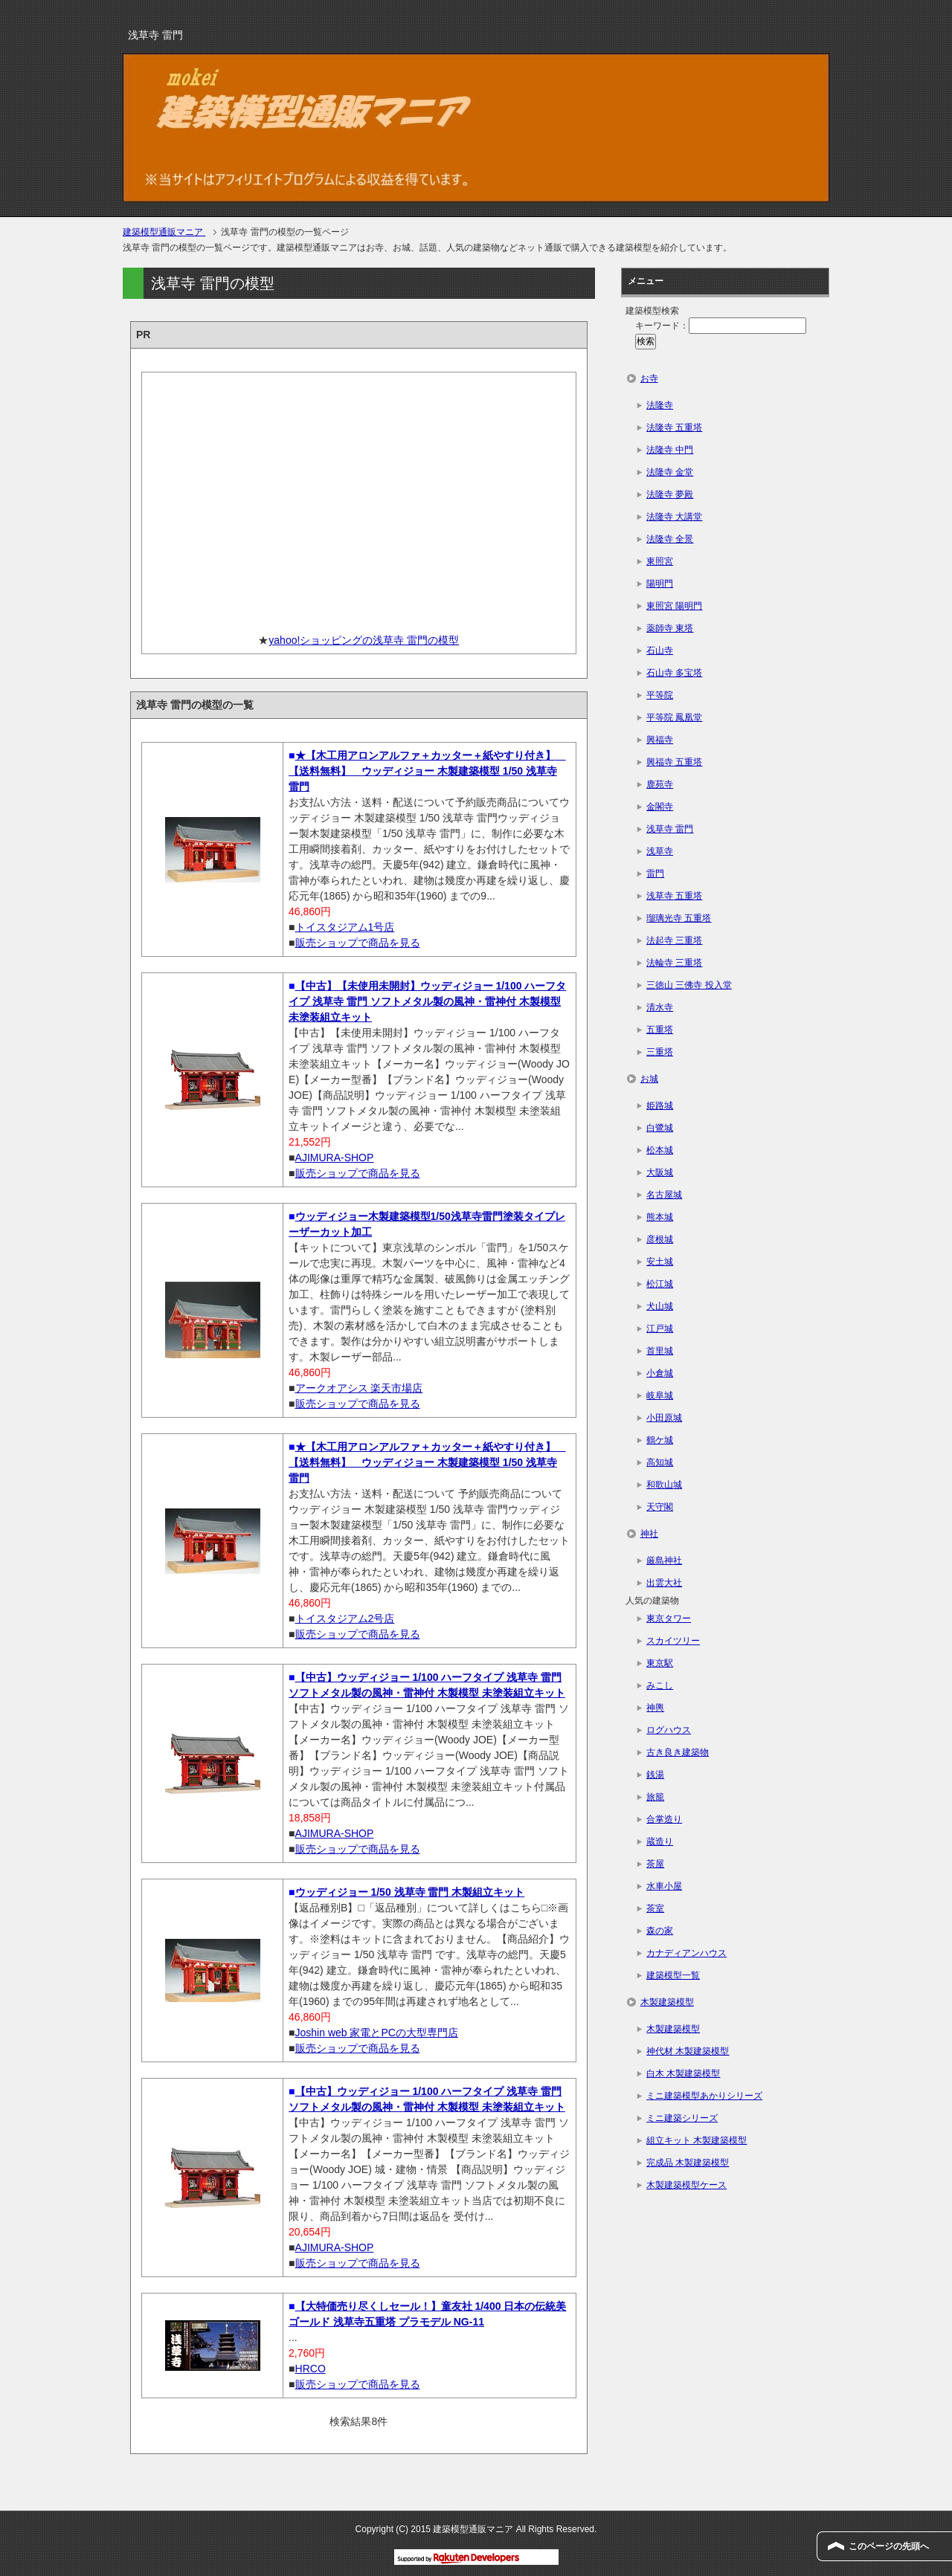 The height and width of the screenshot is (2576, 952). I want to click on 小田原城, so click(664, 1418).